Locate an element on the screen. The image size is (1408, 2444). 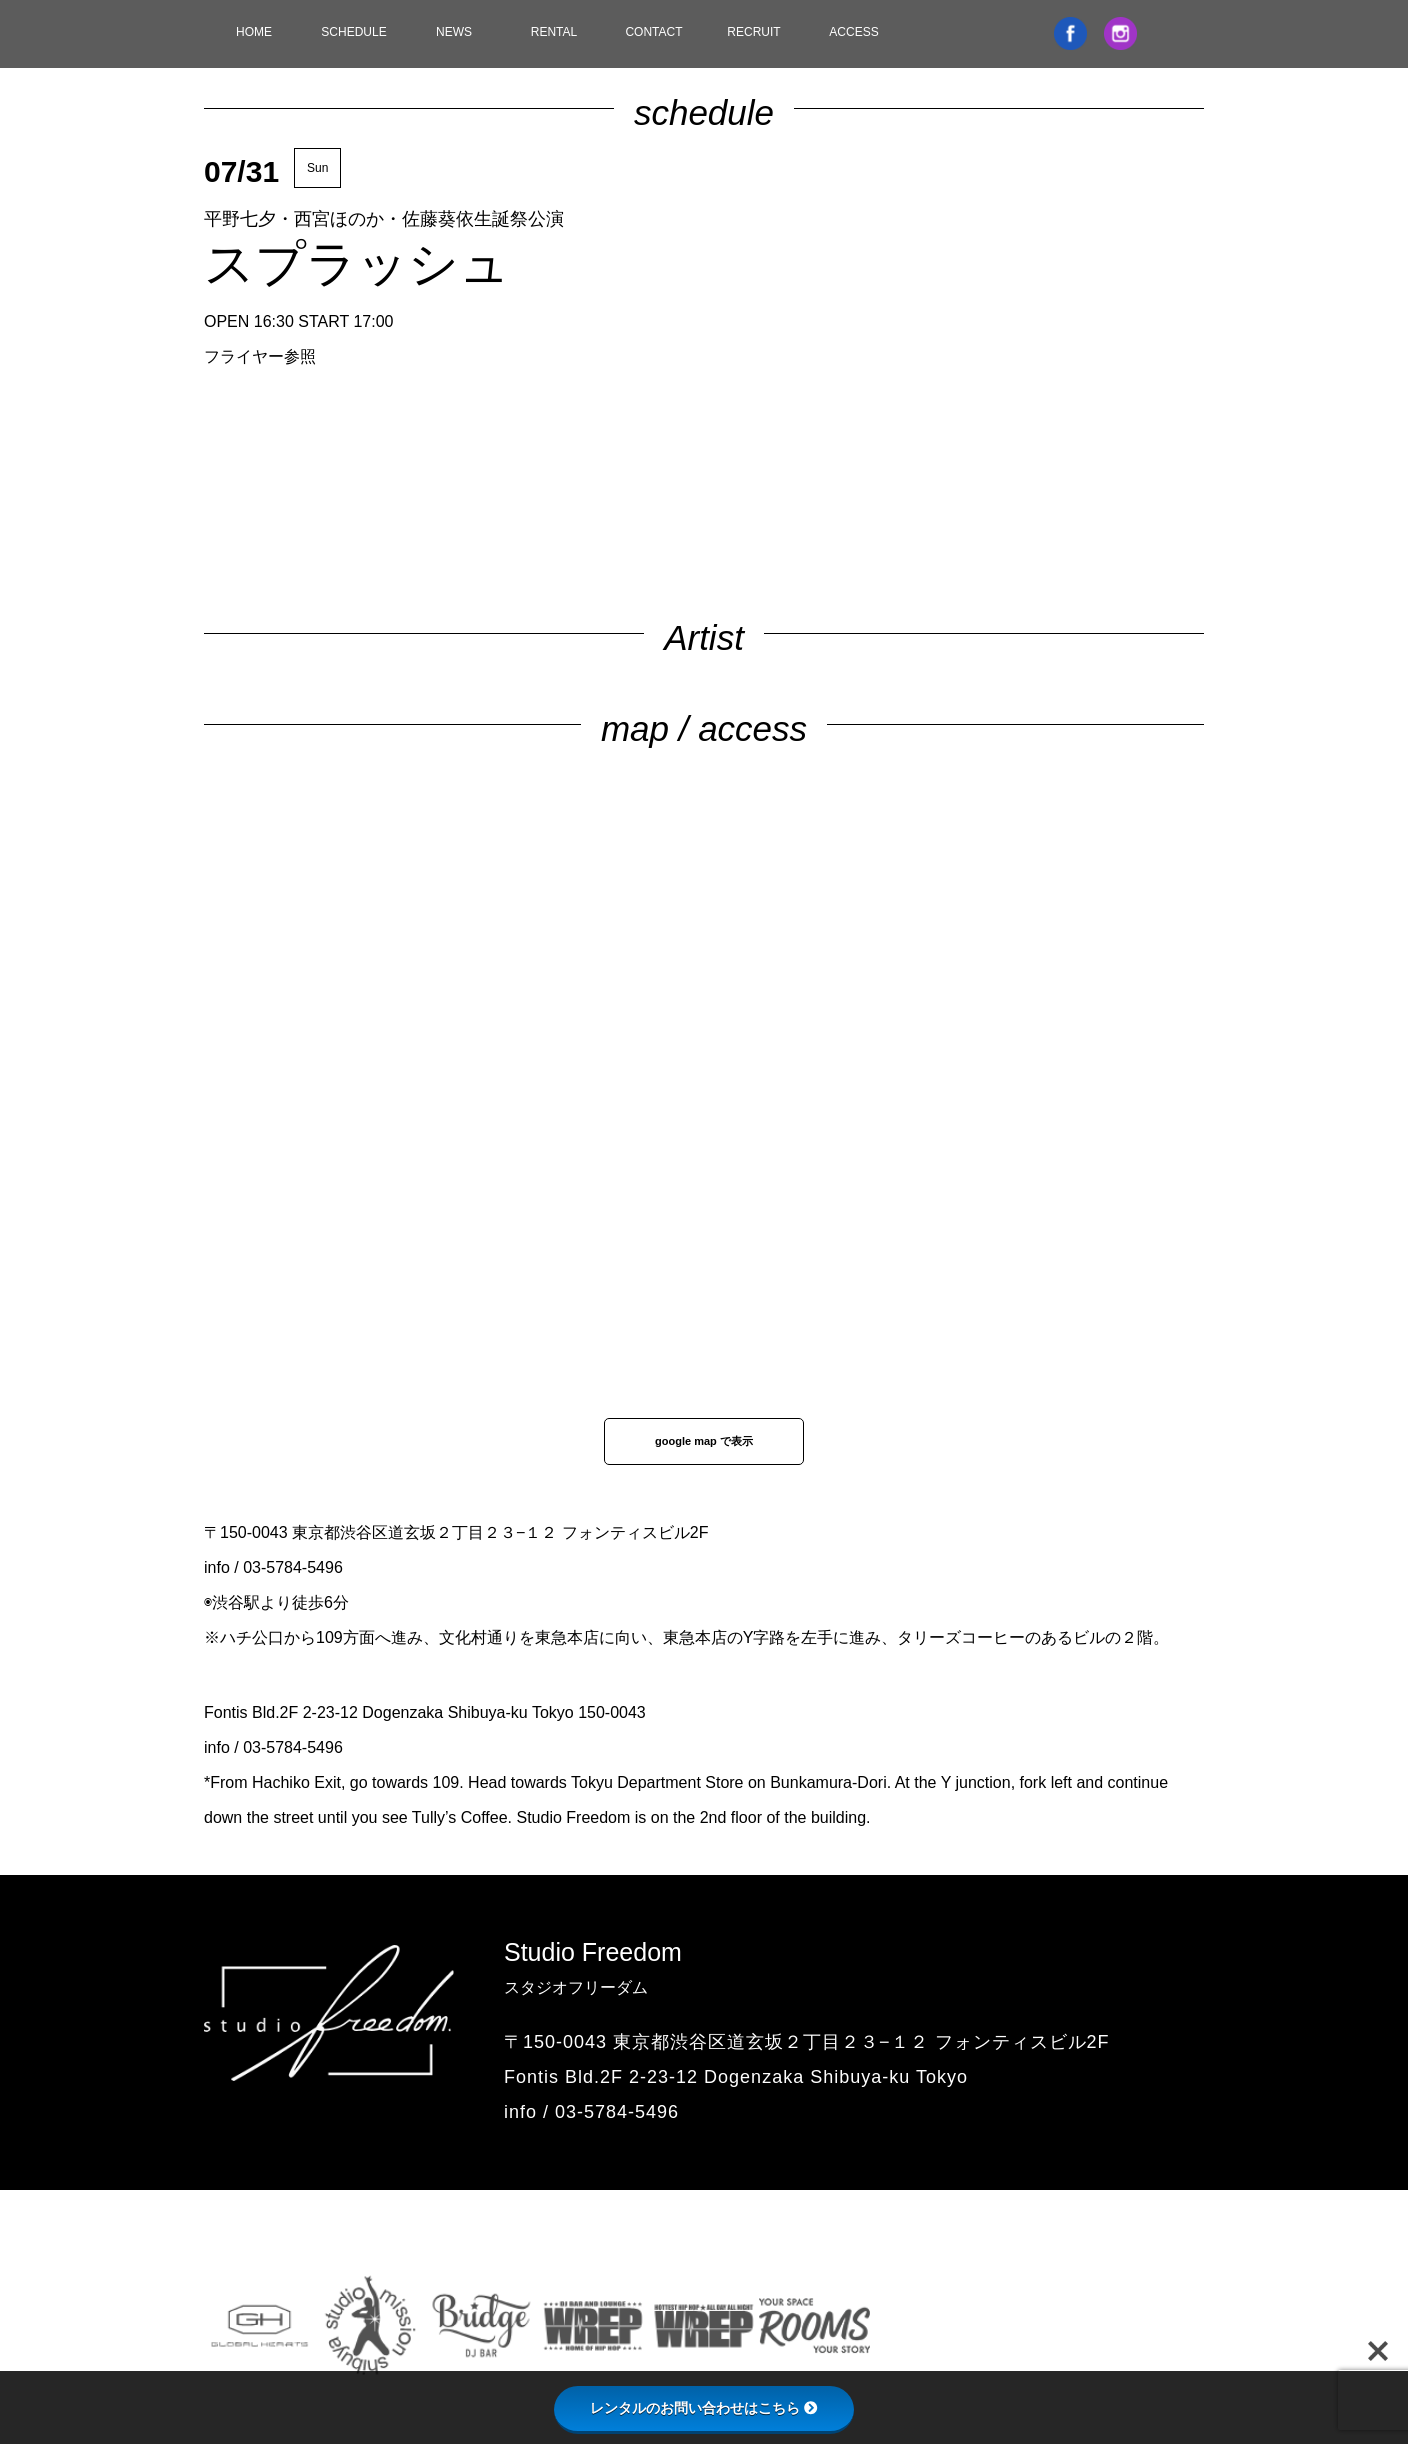
CONTACT is located at coordinates (653, 32).